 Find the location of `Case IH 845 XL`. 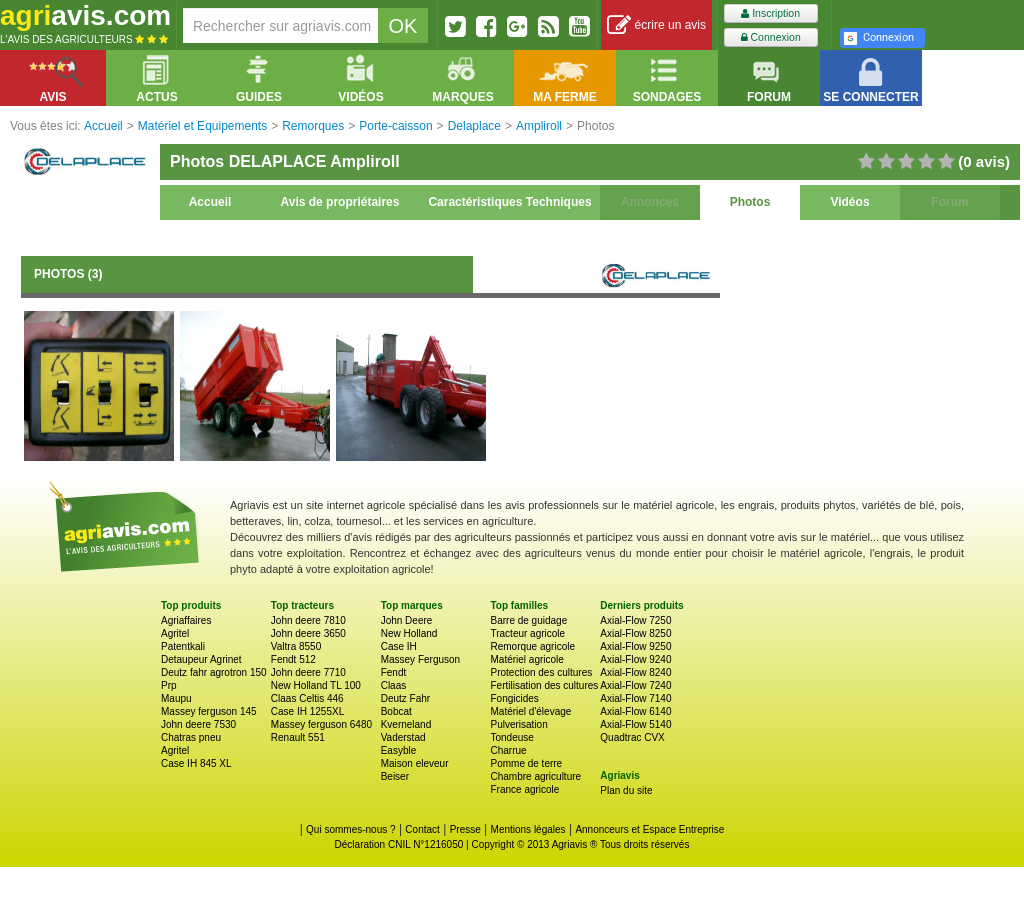

Case IH 845 XL is located at coordinates (196, 763).